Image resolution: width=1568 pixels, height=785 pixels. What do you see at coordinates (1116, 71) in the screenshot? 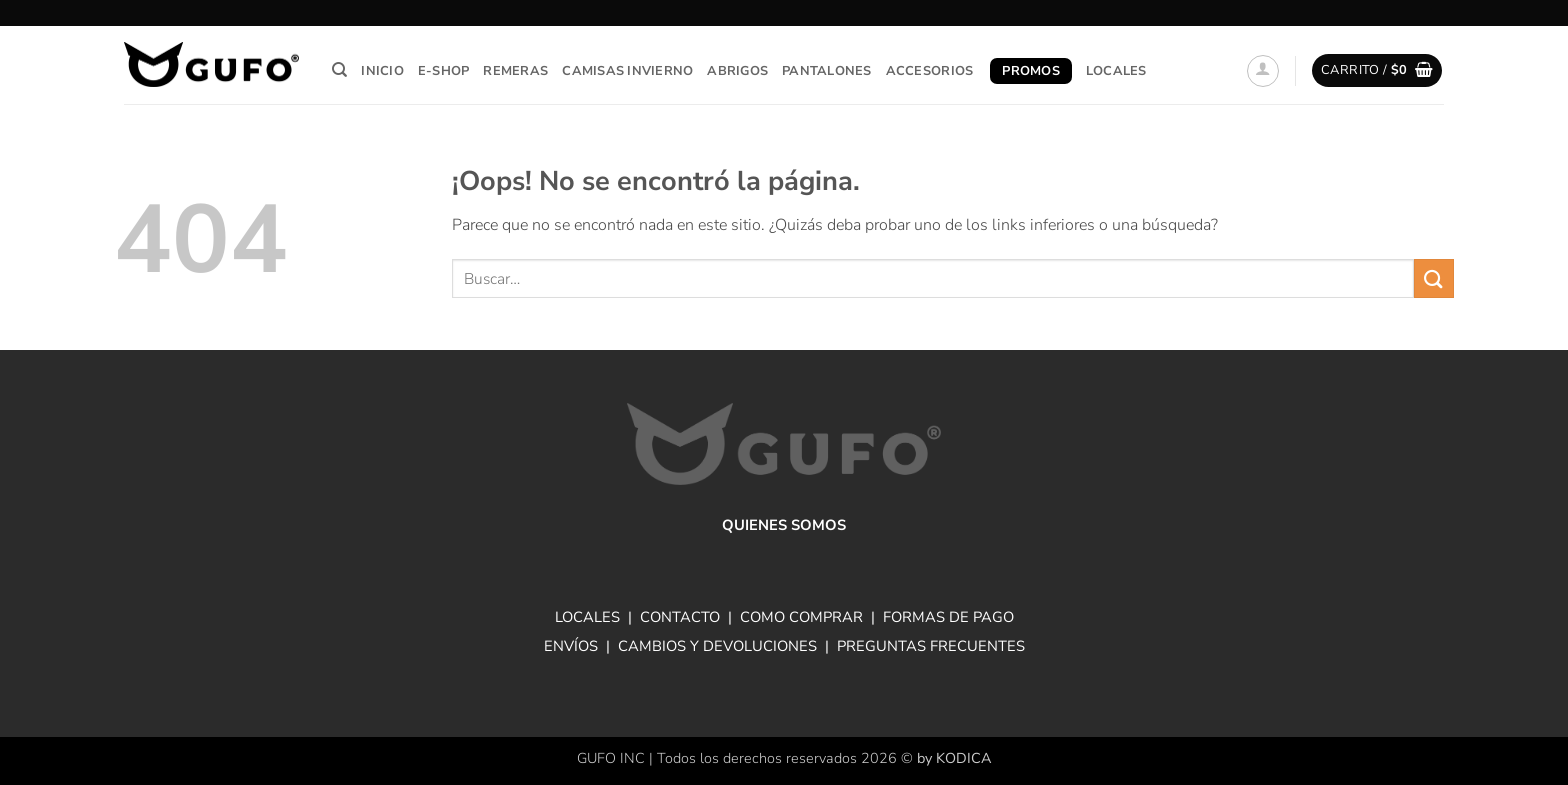
I see `Locales` at bounding box center [1116, 71].